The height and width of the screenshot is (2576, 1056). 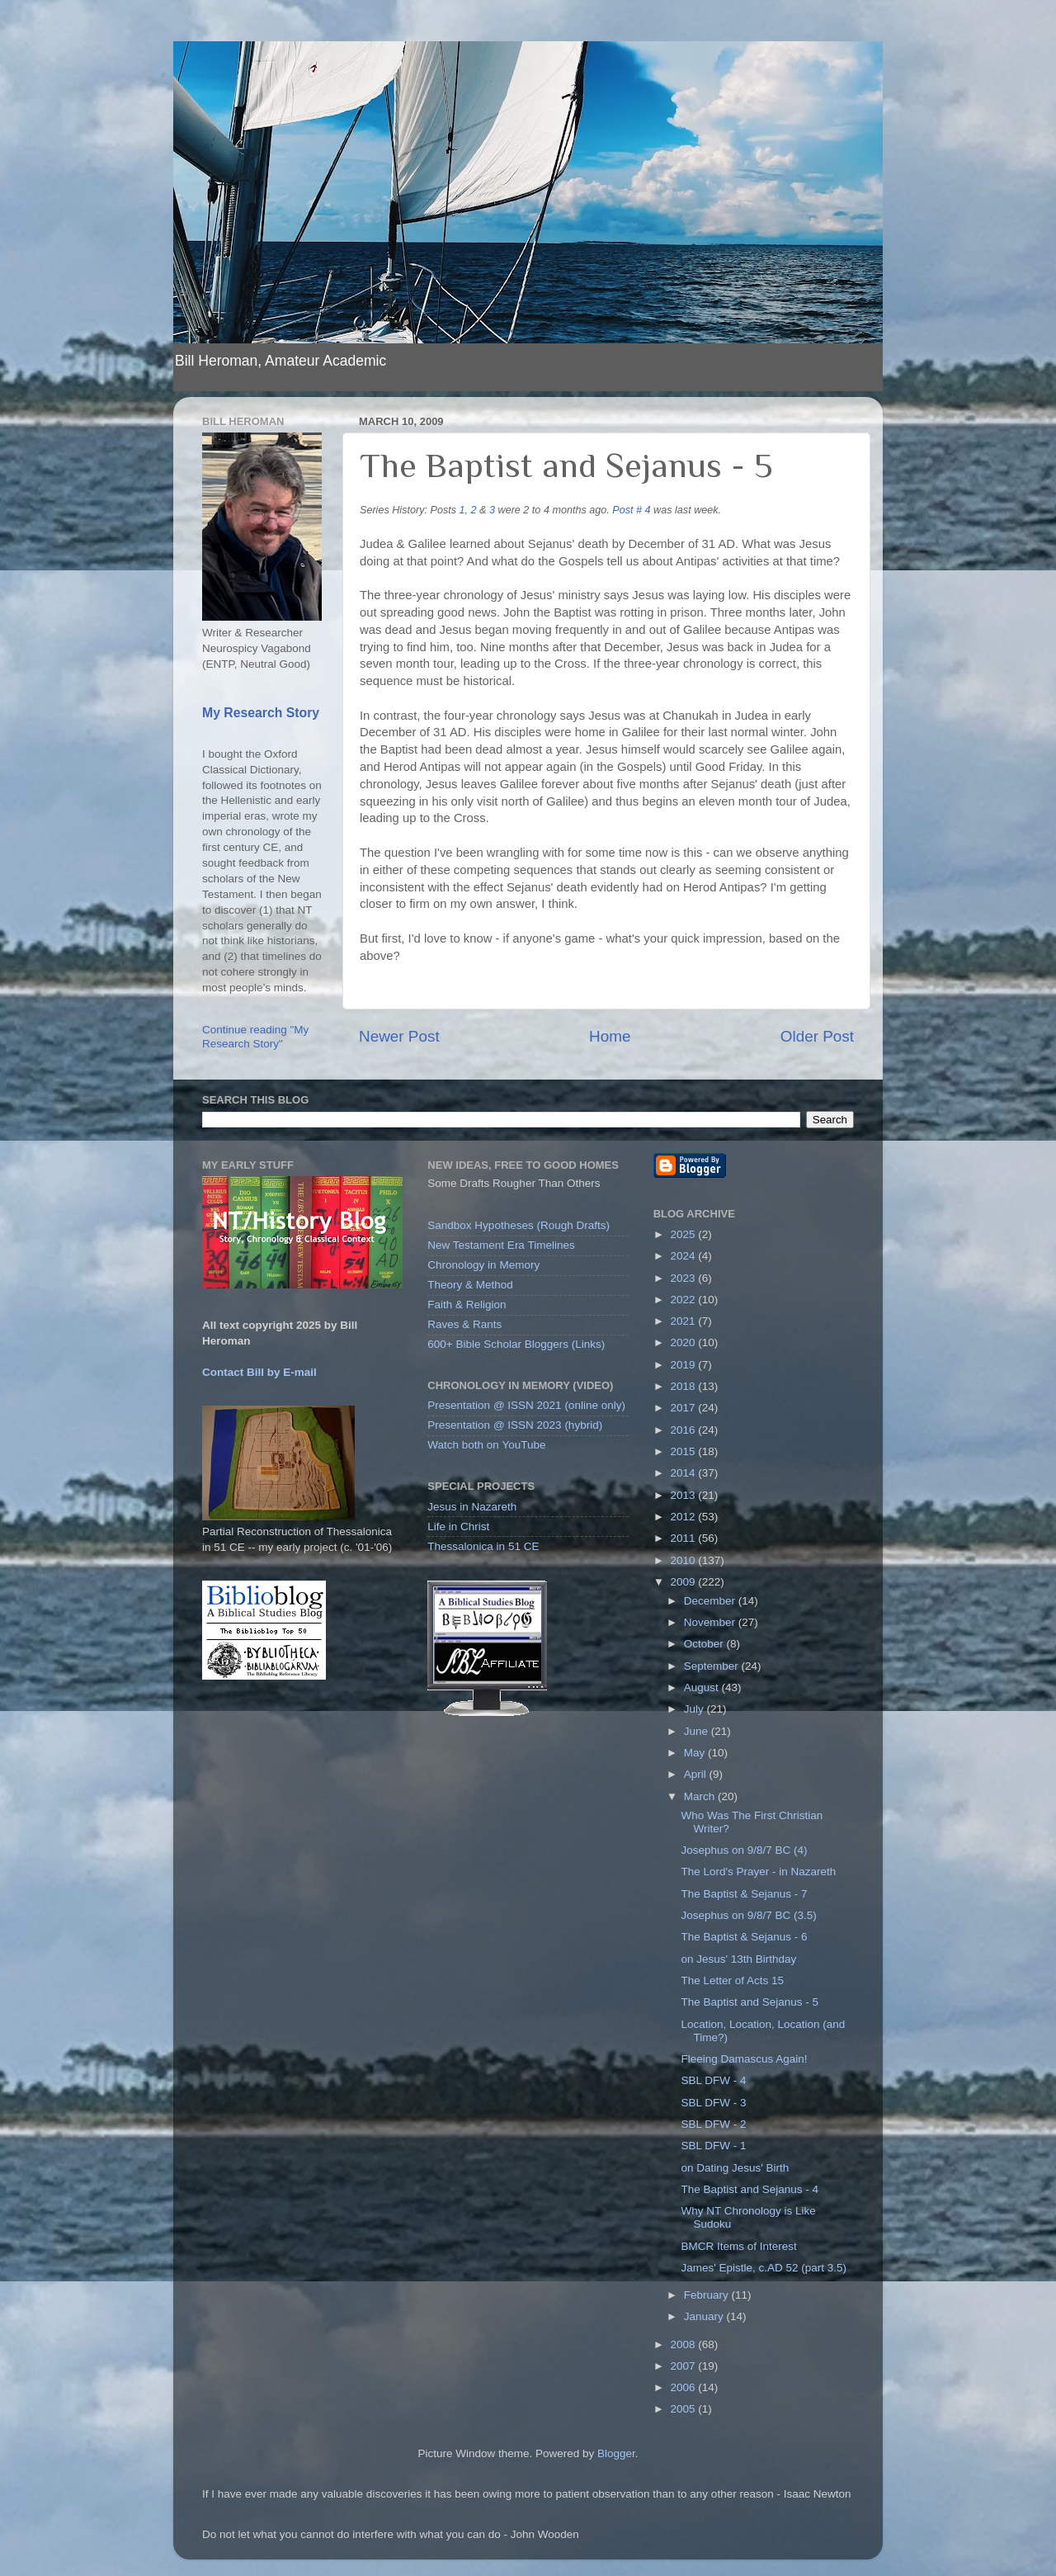 I want to click on Faith & Religion, so click(x=466, y=1304).